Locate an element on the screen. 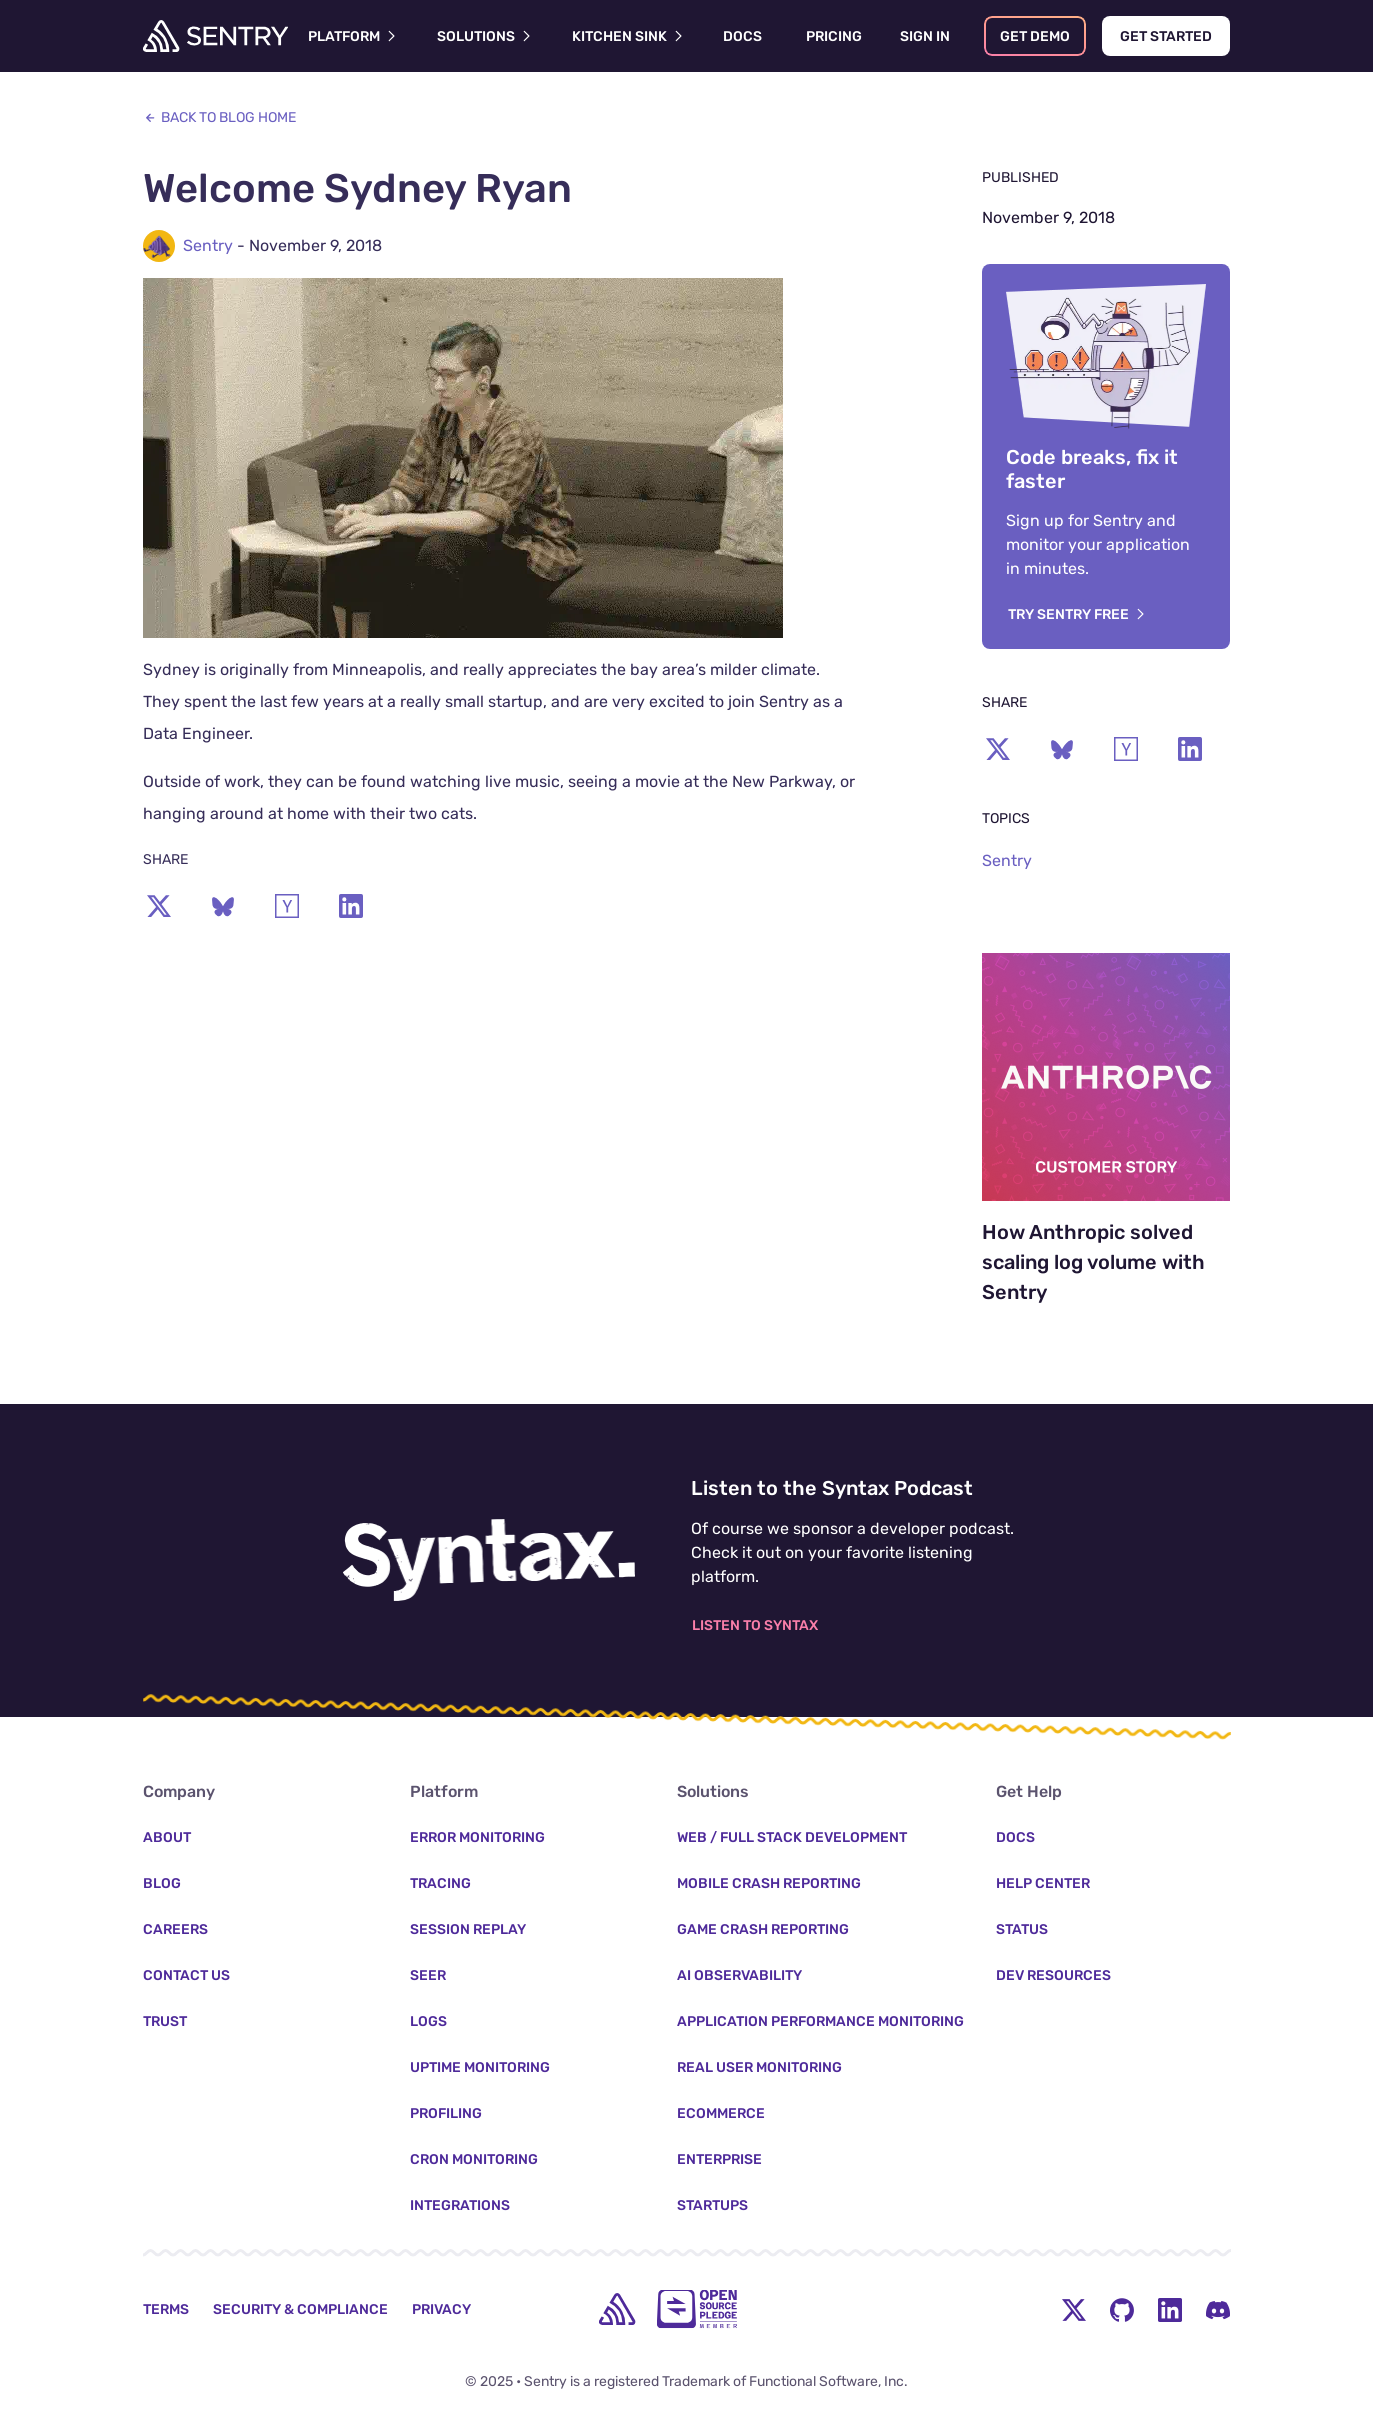  Privacy is located at coordinates (441, 2309).